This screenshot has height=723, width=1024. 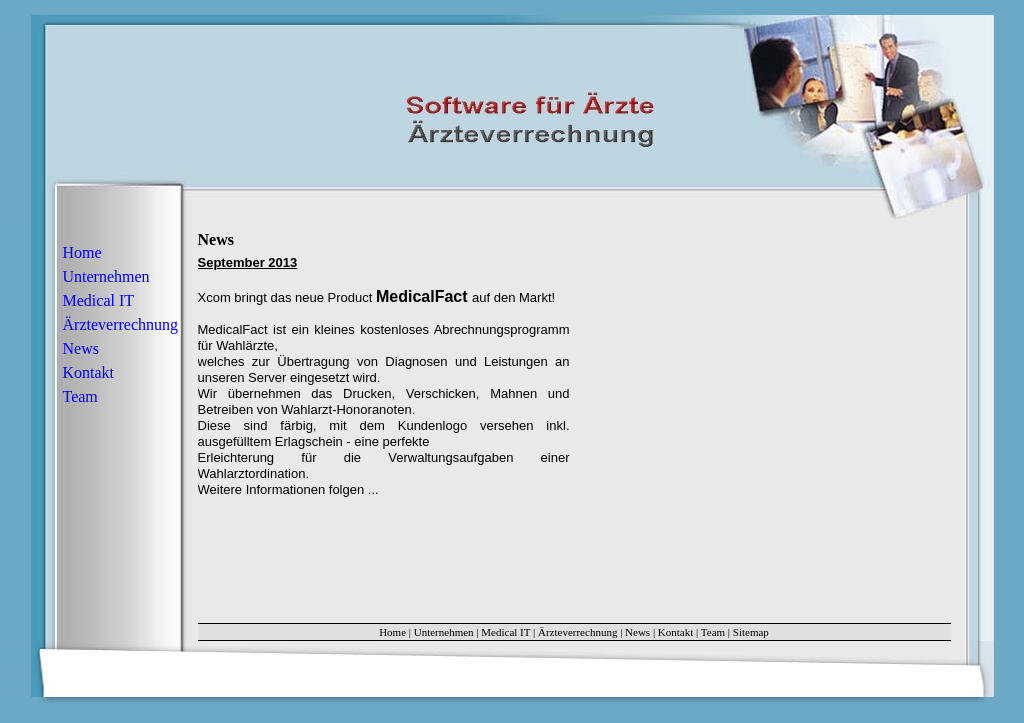 I want to click on Ärzteverrechnung, so click(x=121, y=324).